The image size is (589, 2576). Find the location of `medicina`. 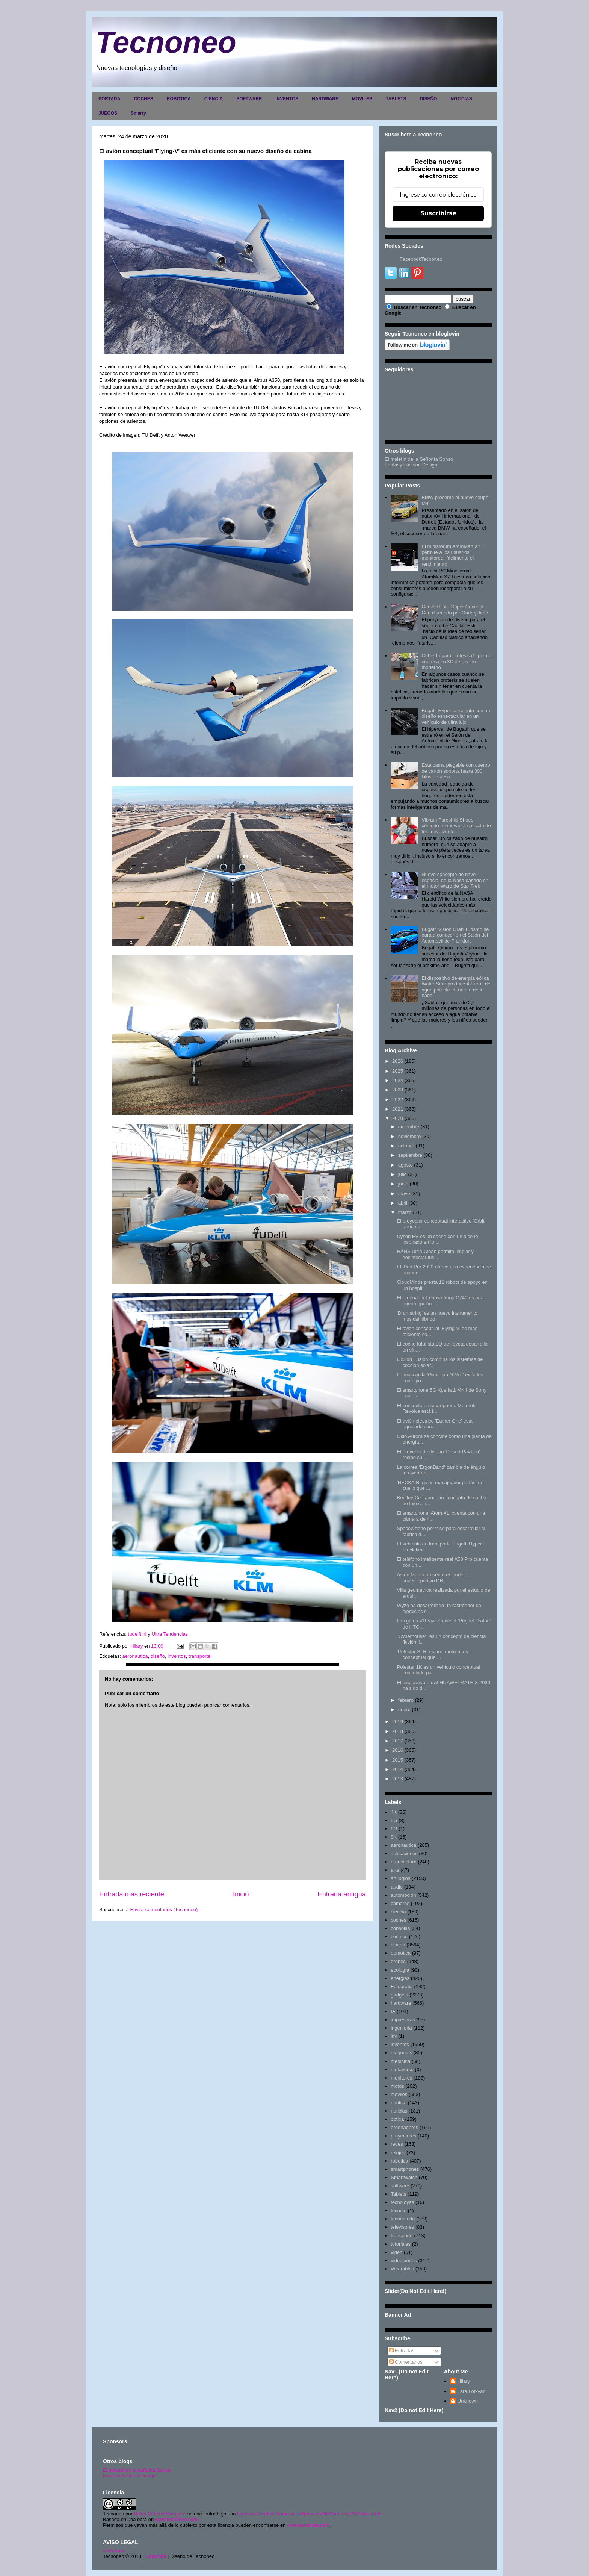

medicina is located at coordinates (400, 2061).